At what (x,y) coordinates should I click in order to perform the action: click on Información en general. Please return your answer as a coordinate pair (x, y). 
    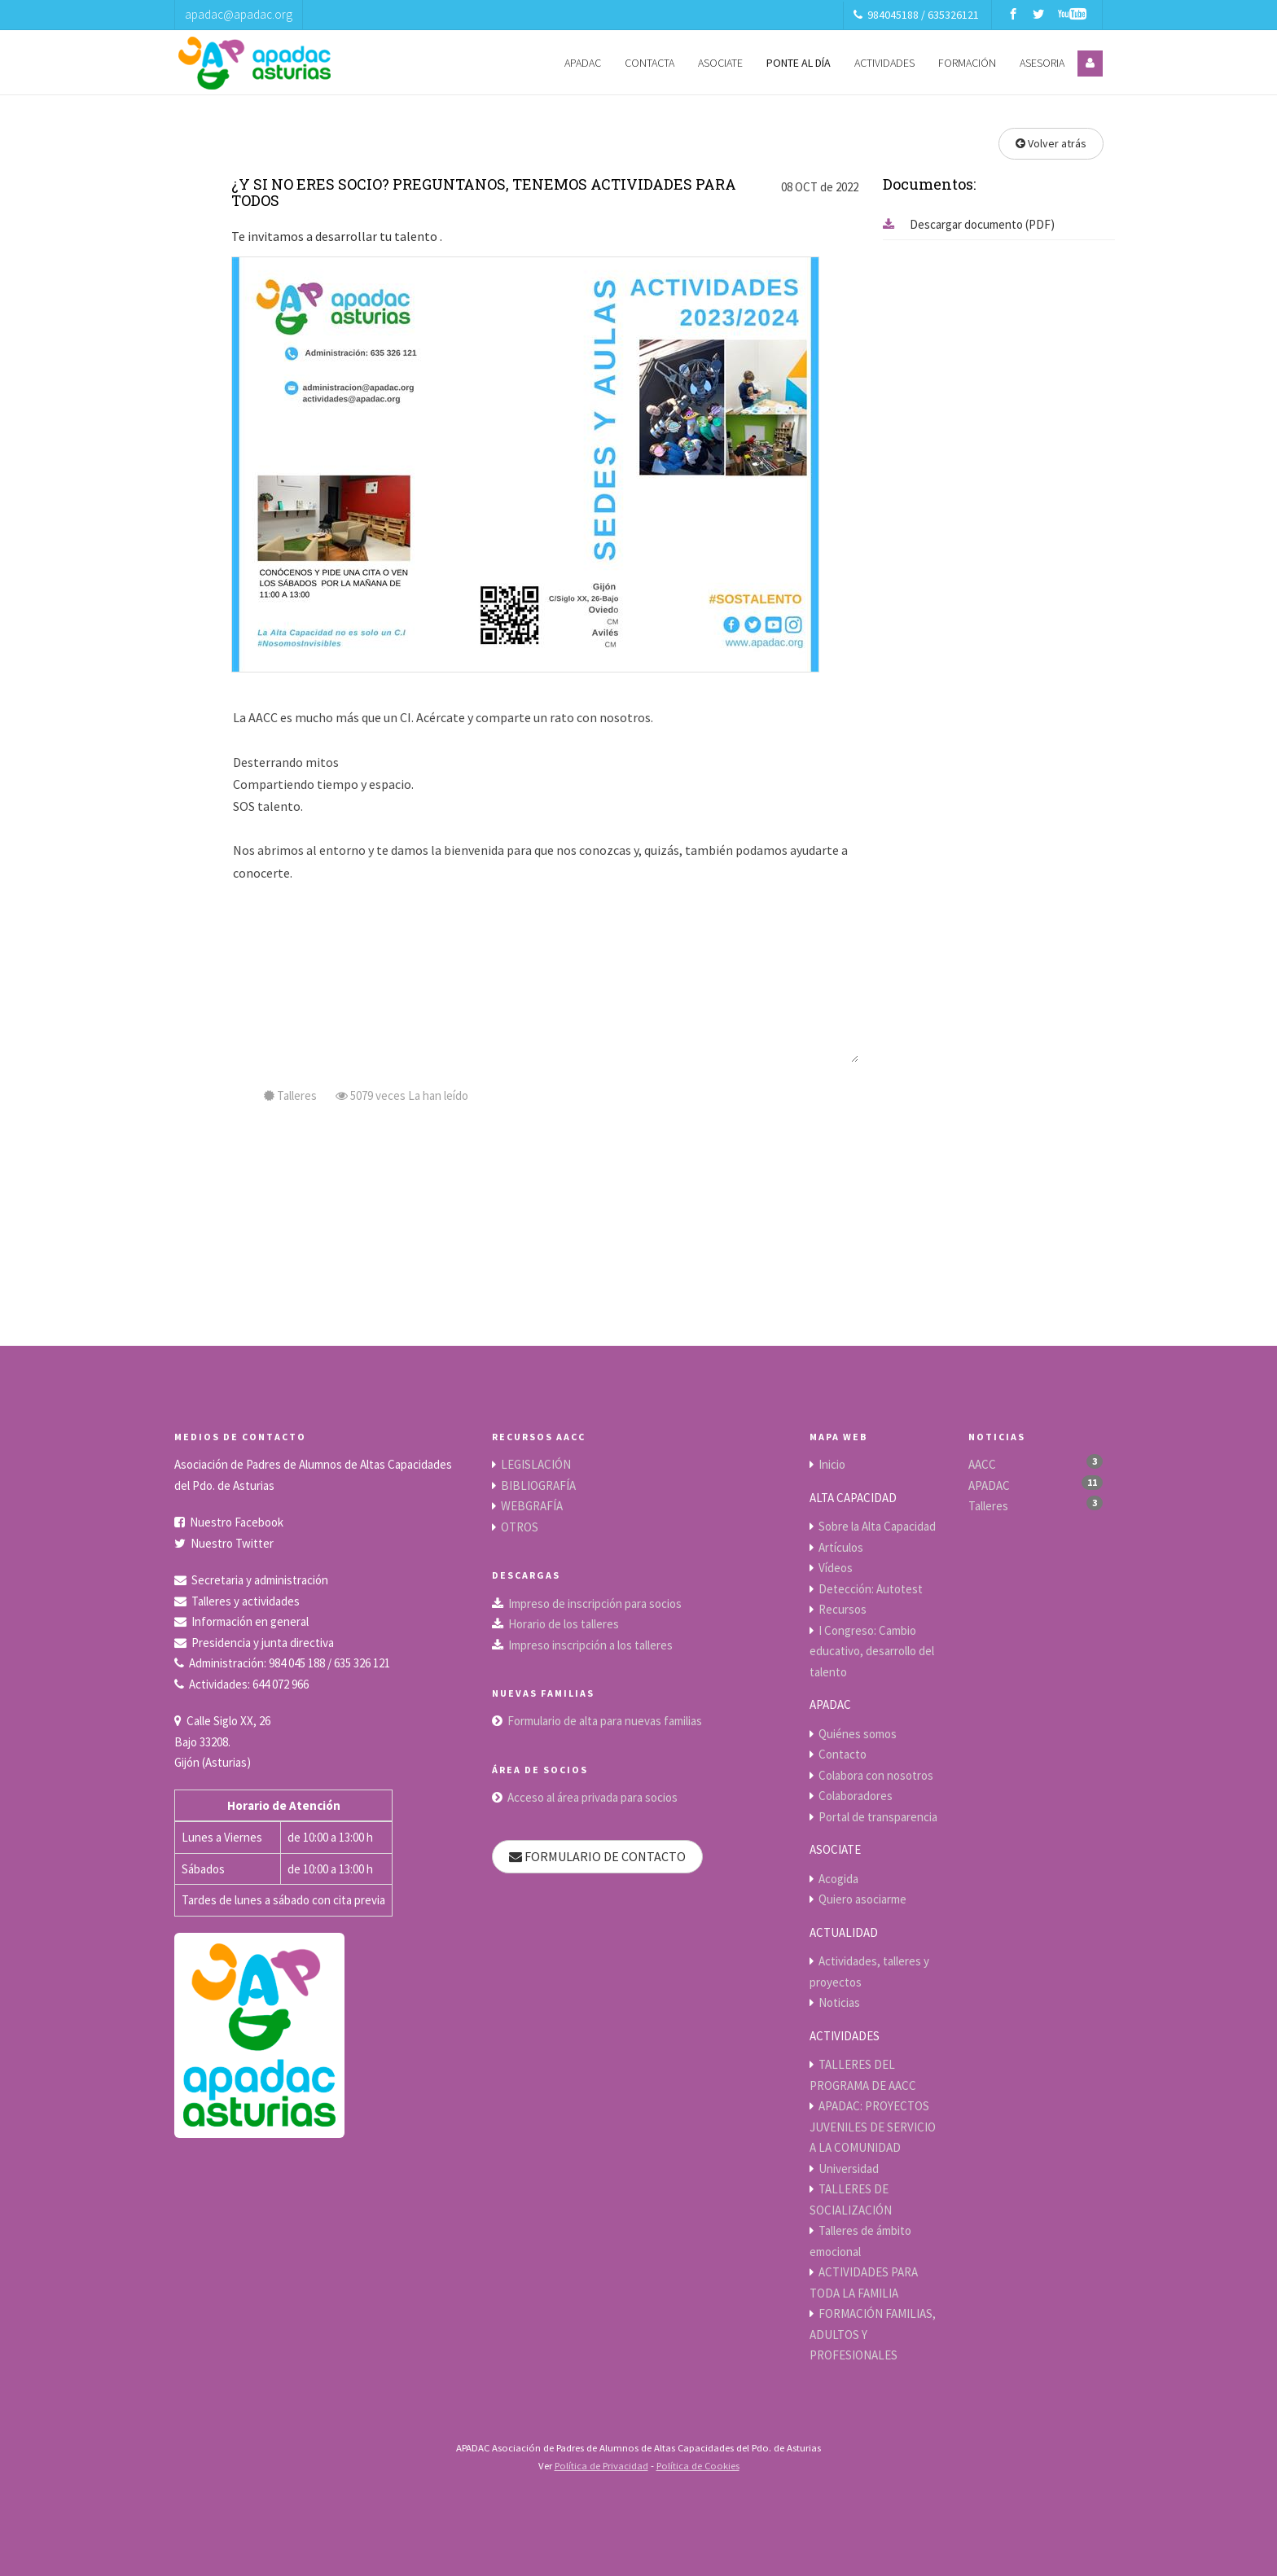
    Looking at the image, I should click on (250, 1621).